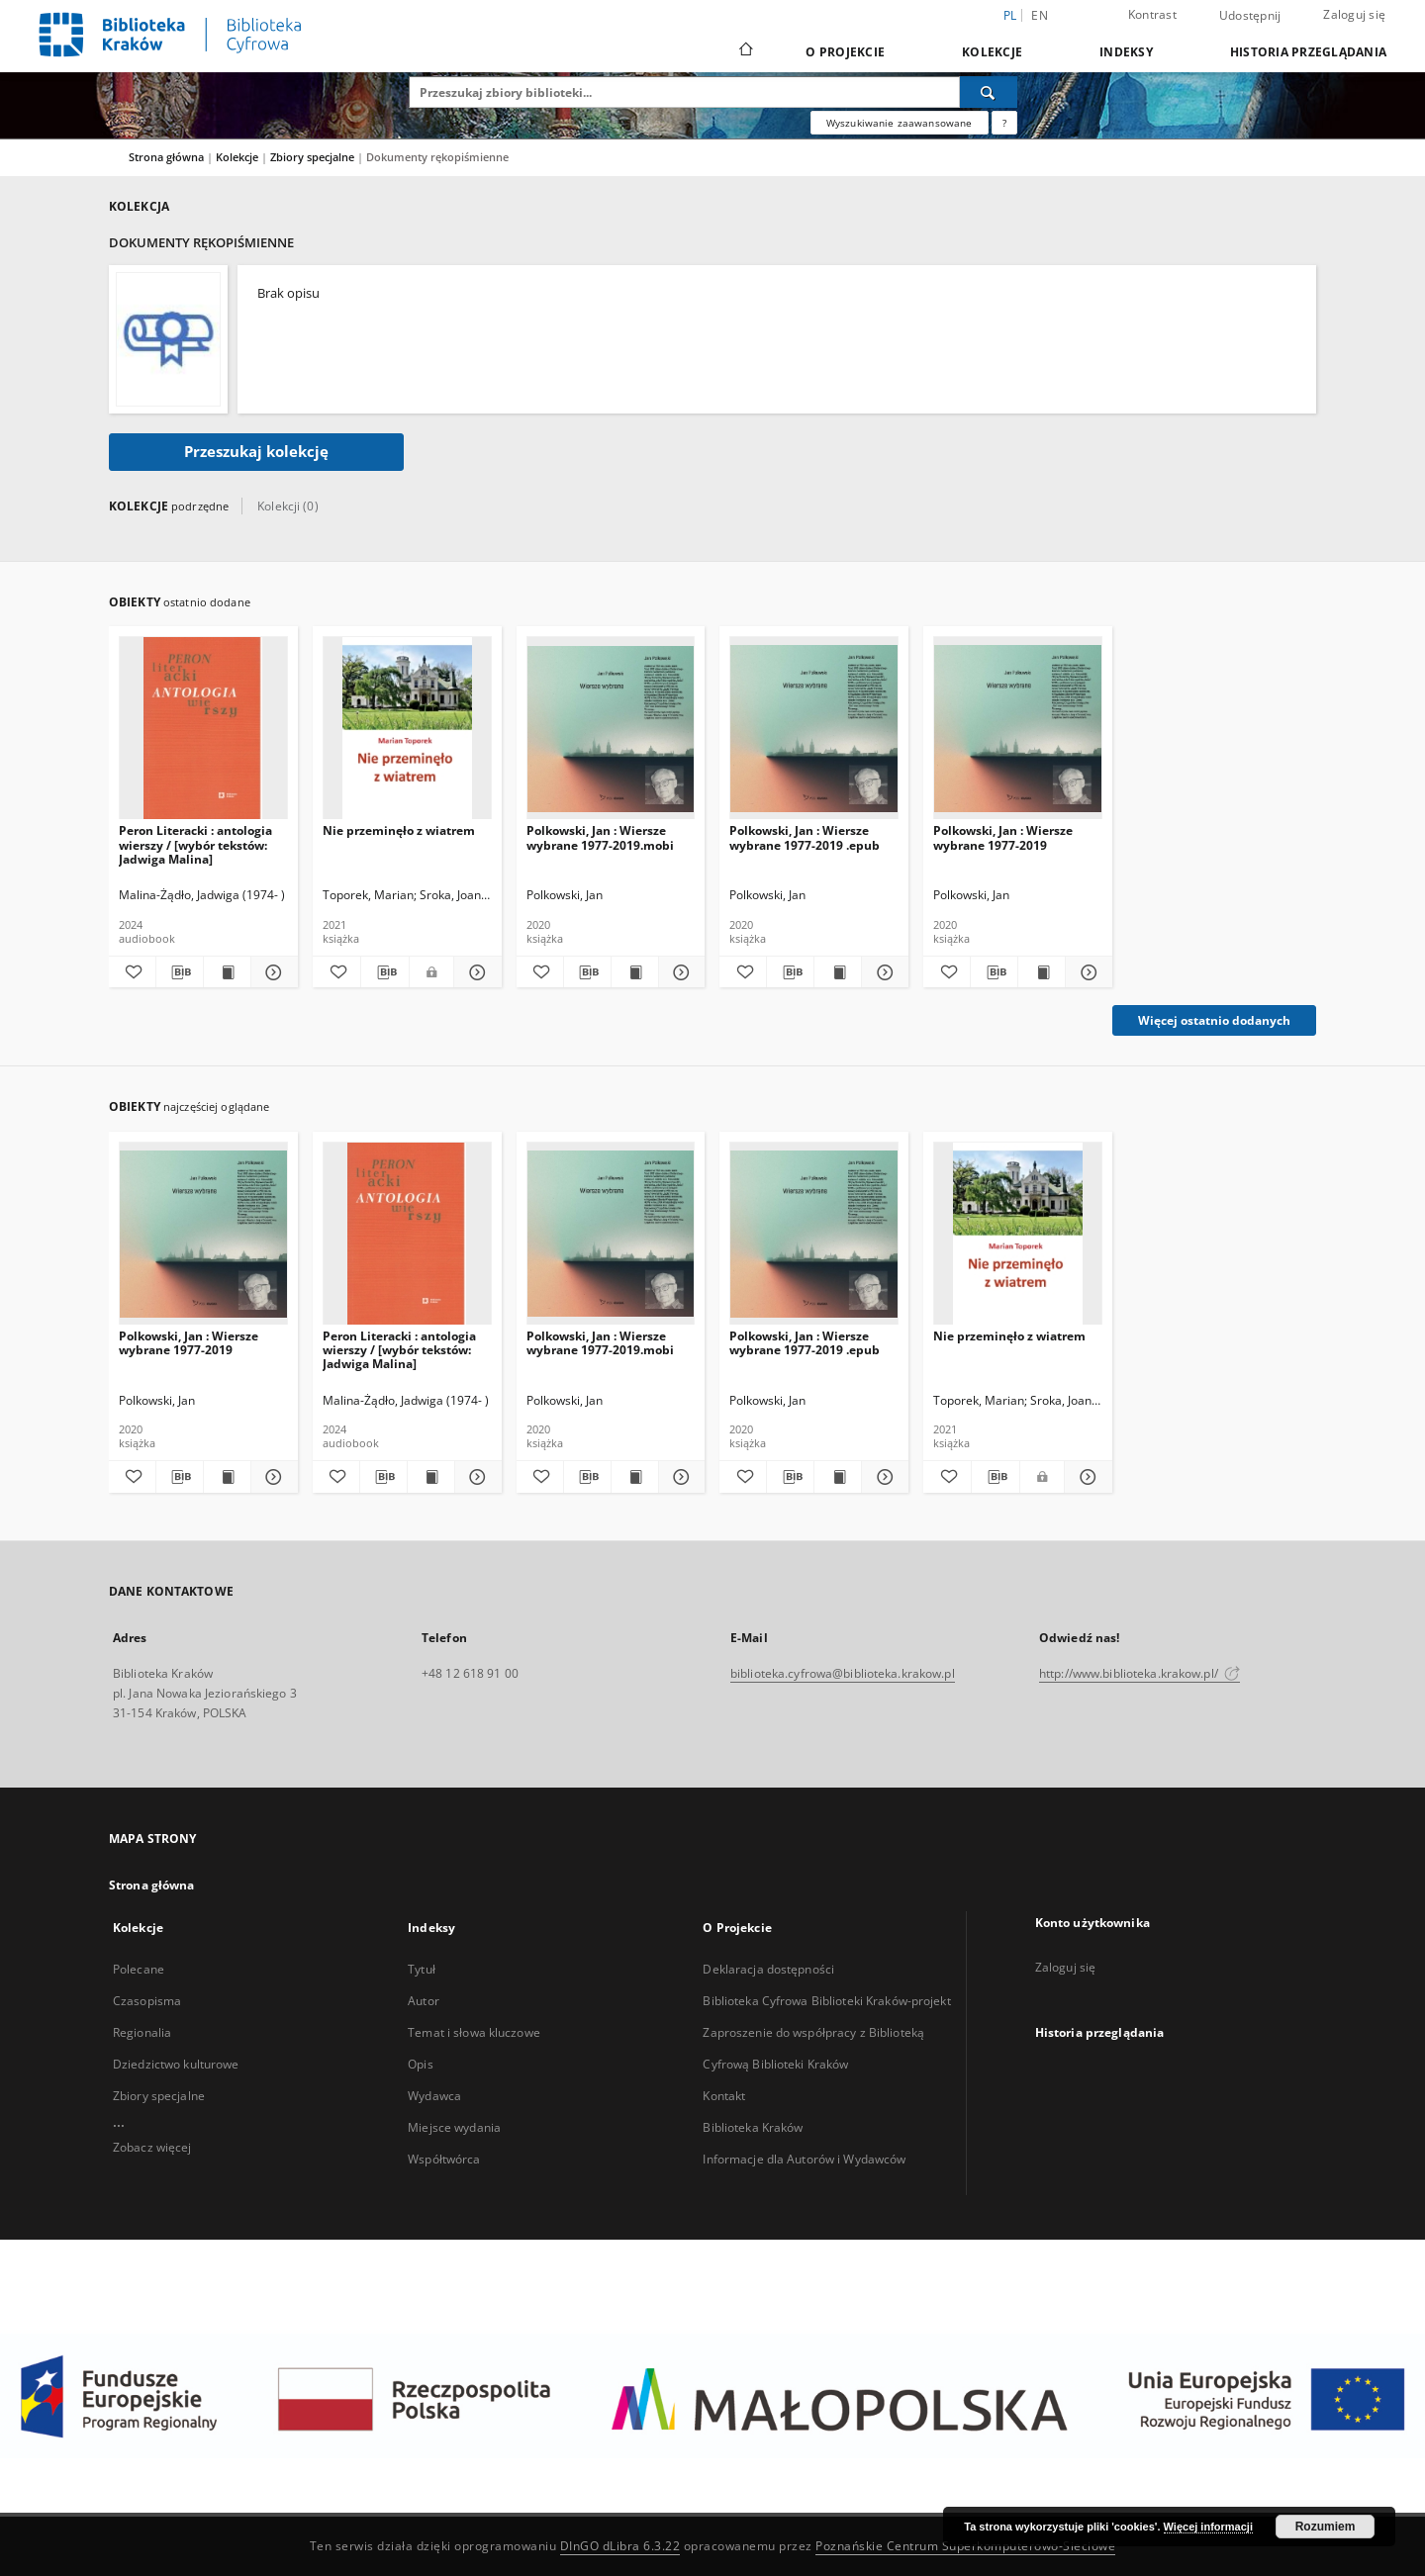  I want to click on Opis, so click(420, 2064).